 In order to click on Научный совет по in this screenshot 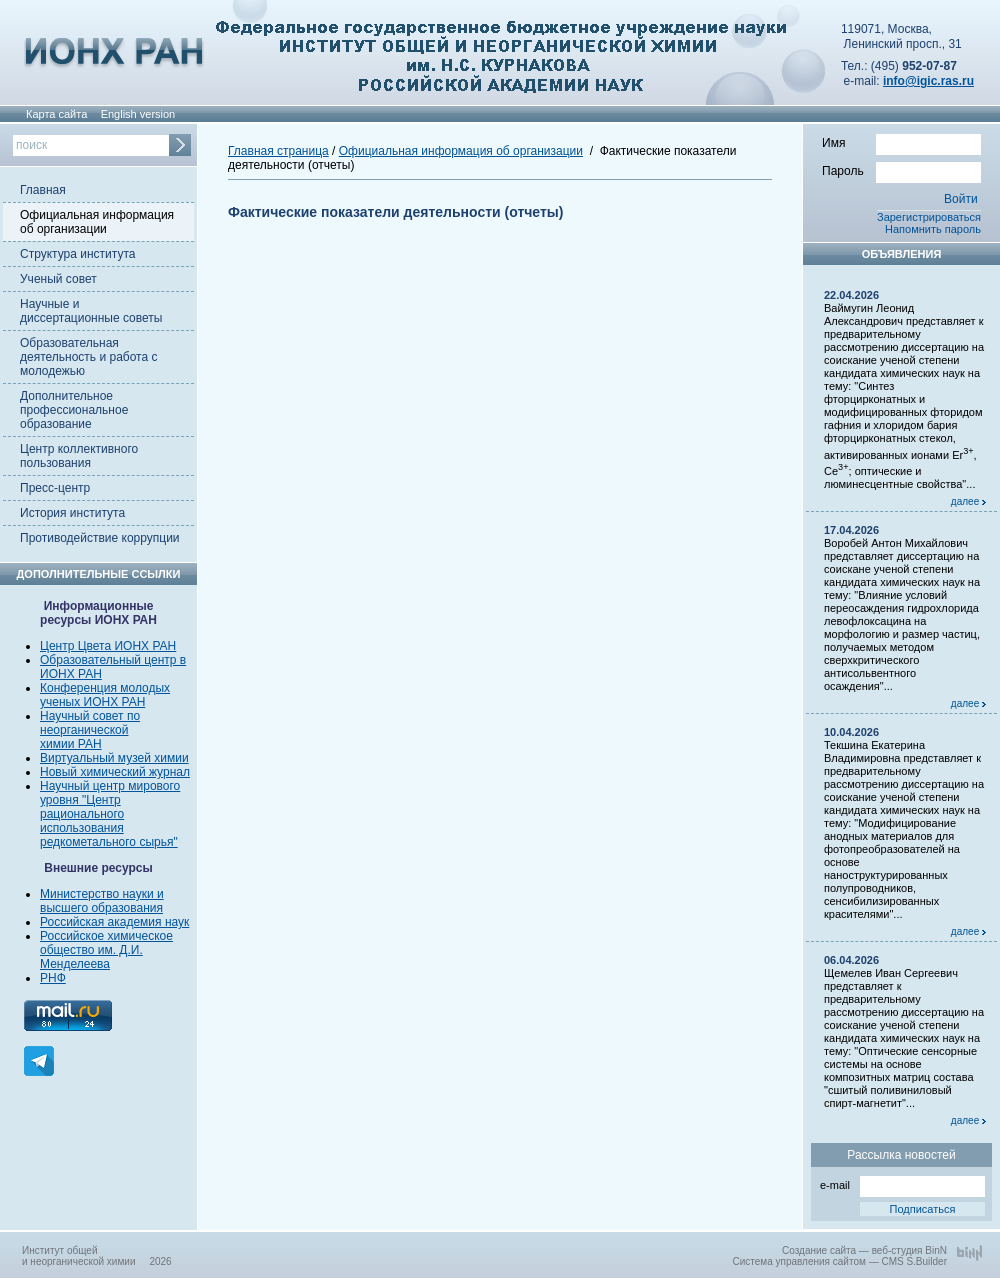, I will do `click(90, 716)`.